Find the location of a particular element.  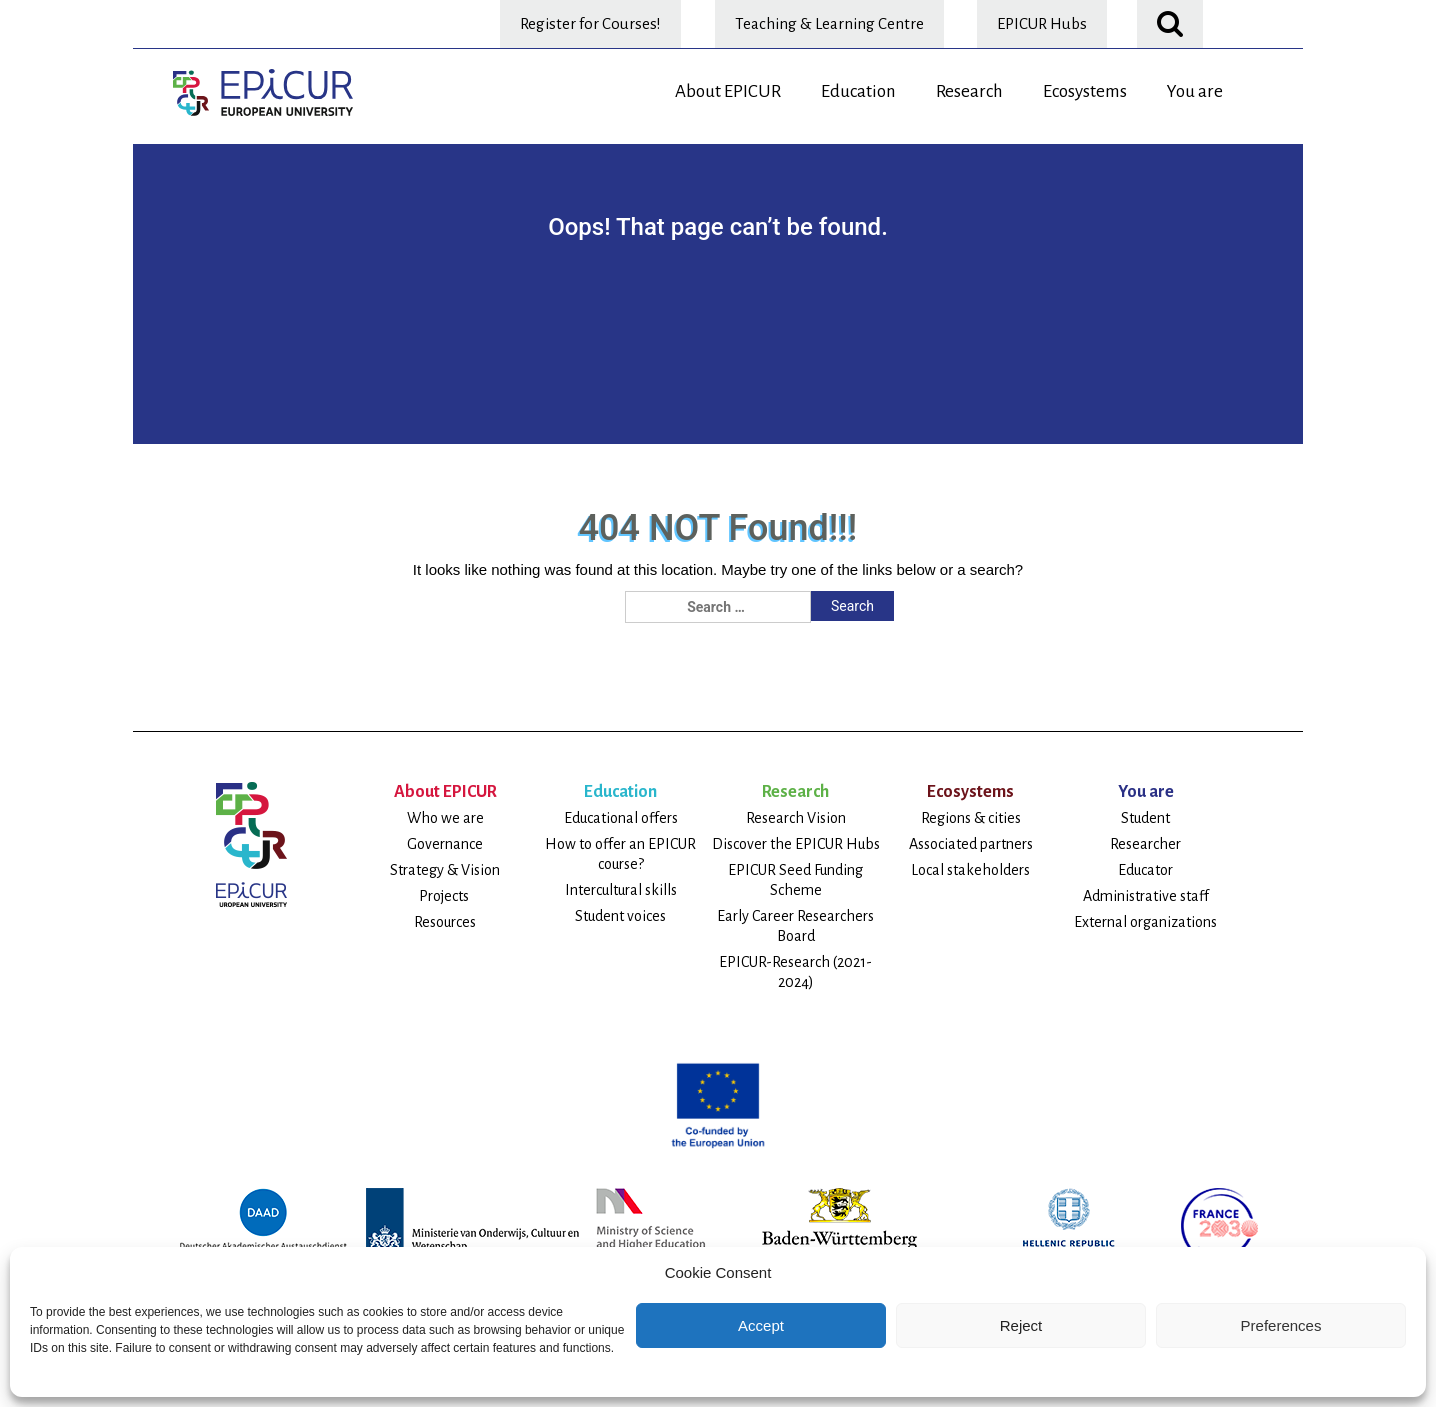

Educator is located at coordinates (1145, 870).